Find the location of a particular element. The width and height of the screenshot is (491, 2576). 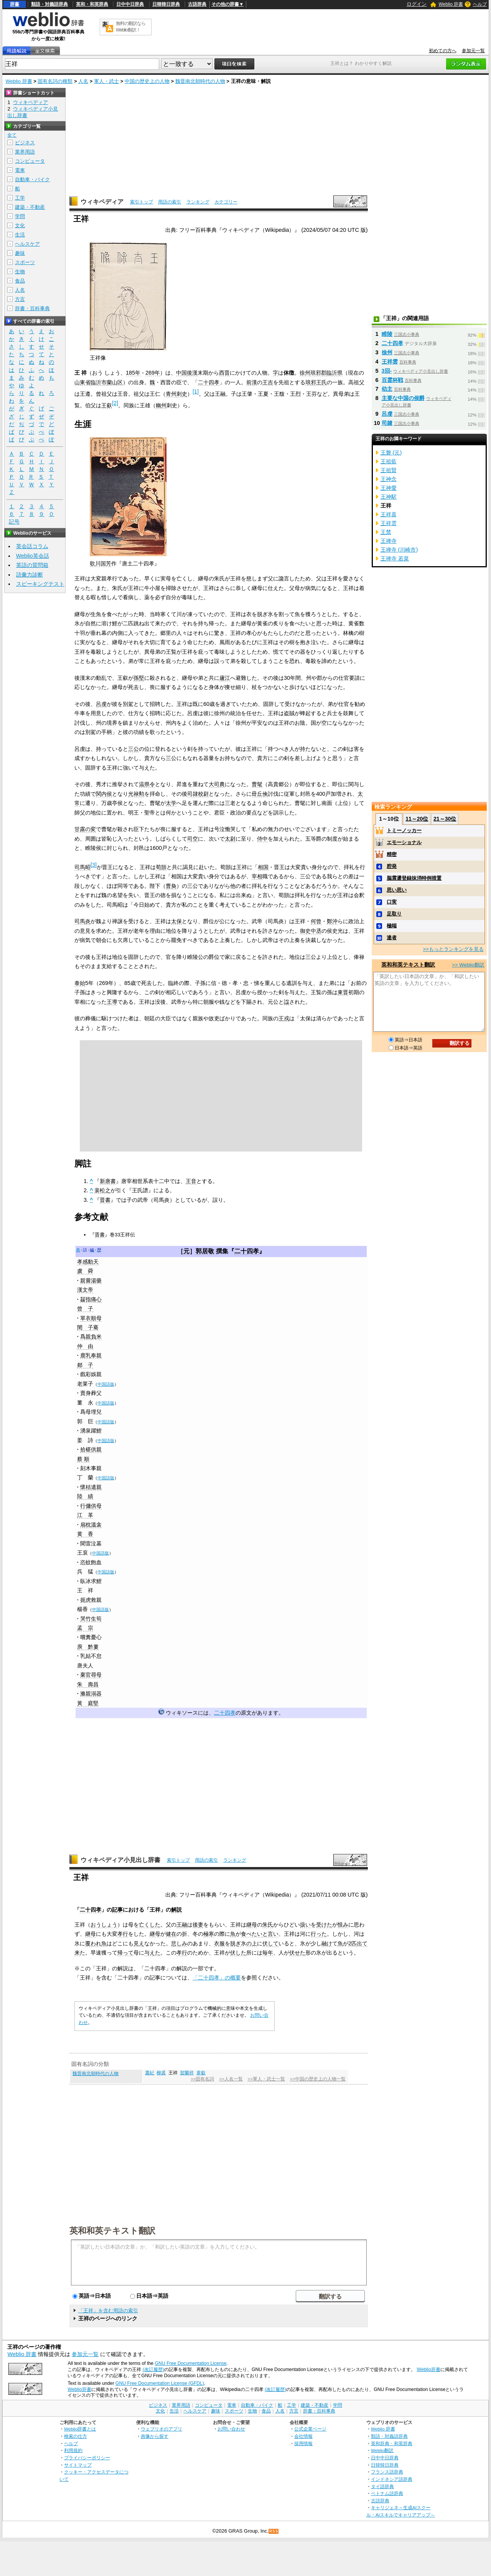

相国 is located at coordinates (263, 867).